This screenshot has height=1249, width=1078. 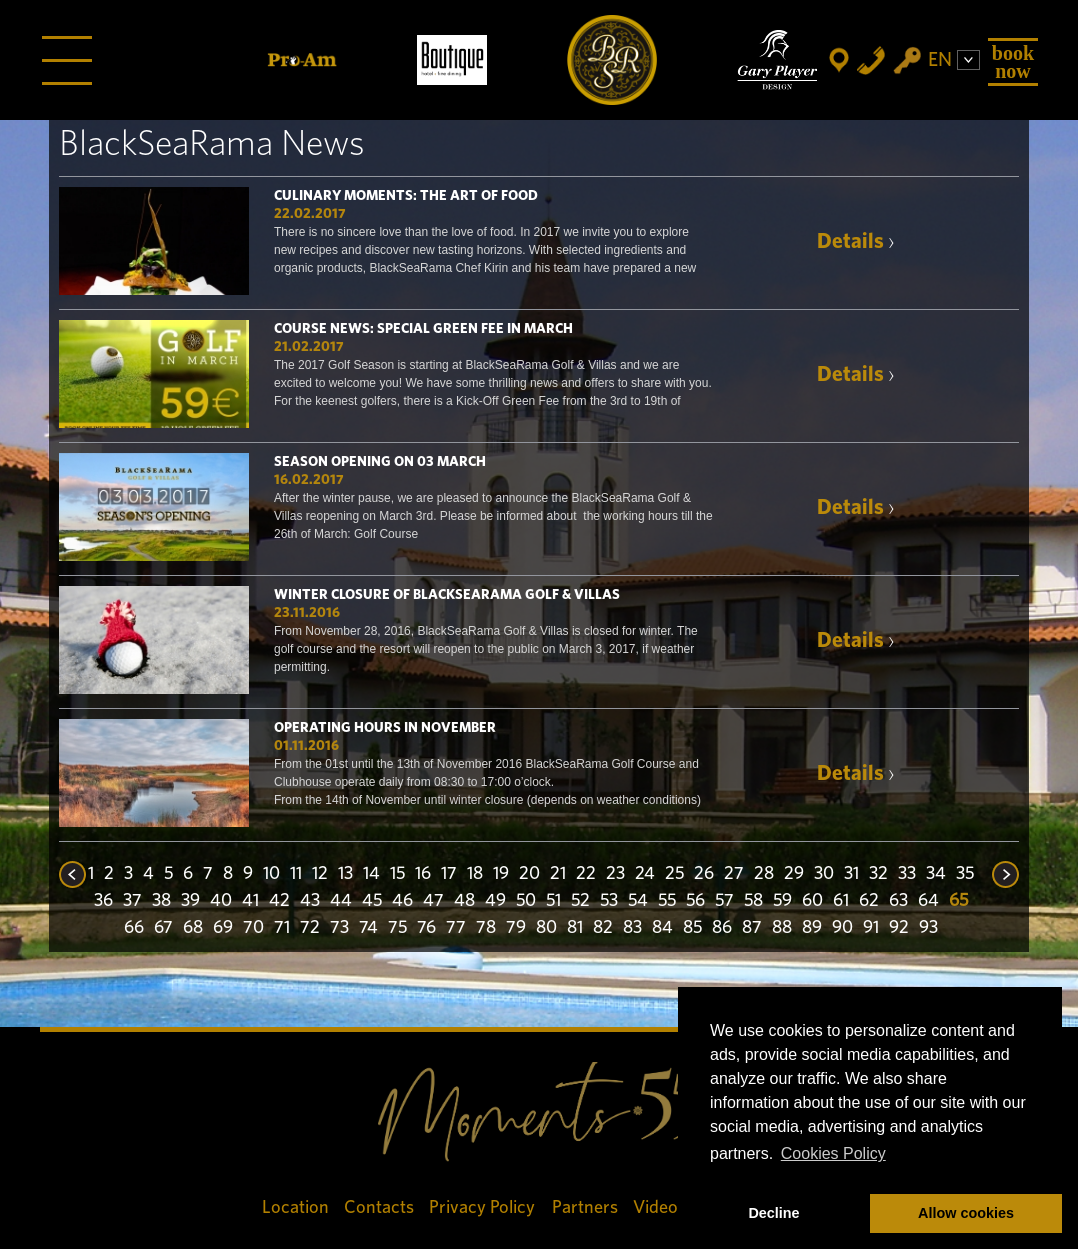 What do you see at coordinates (965, 874) in the screenshot?
I see `35` at bounding box center [965, 874].